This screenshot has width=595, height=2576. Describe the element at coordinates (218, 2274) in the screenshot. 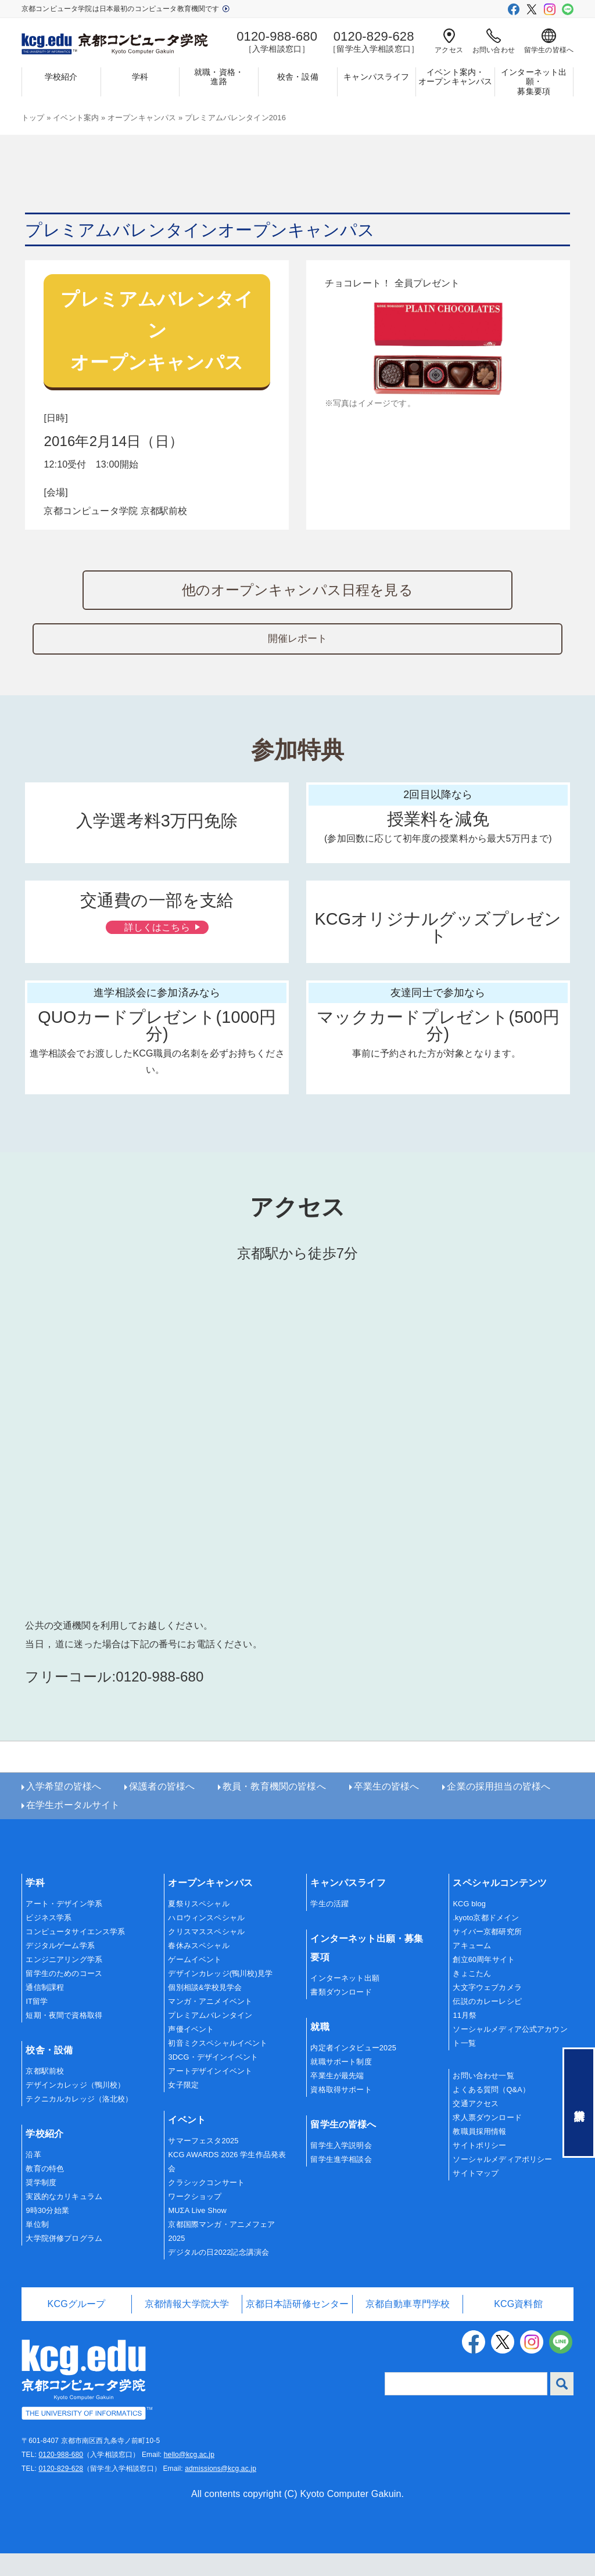

I see `デジタルの日2022記念講演会` at that location.